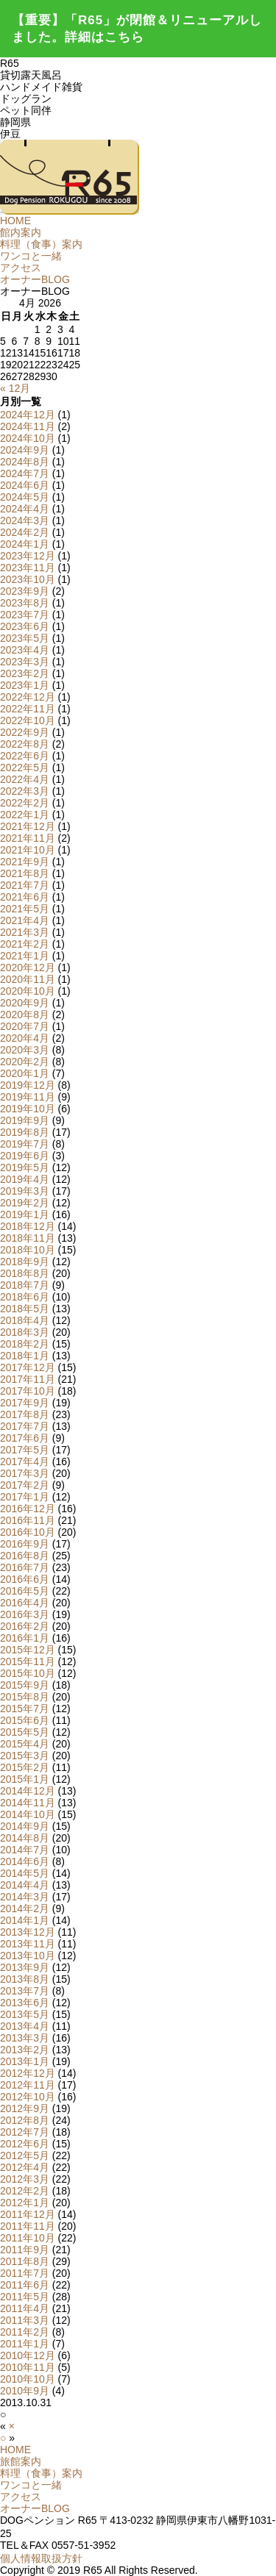  Describe the element at coordinates (24, 1697) in the screenshot. I see `2015年8月` at that location.